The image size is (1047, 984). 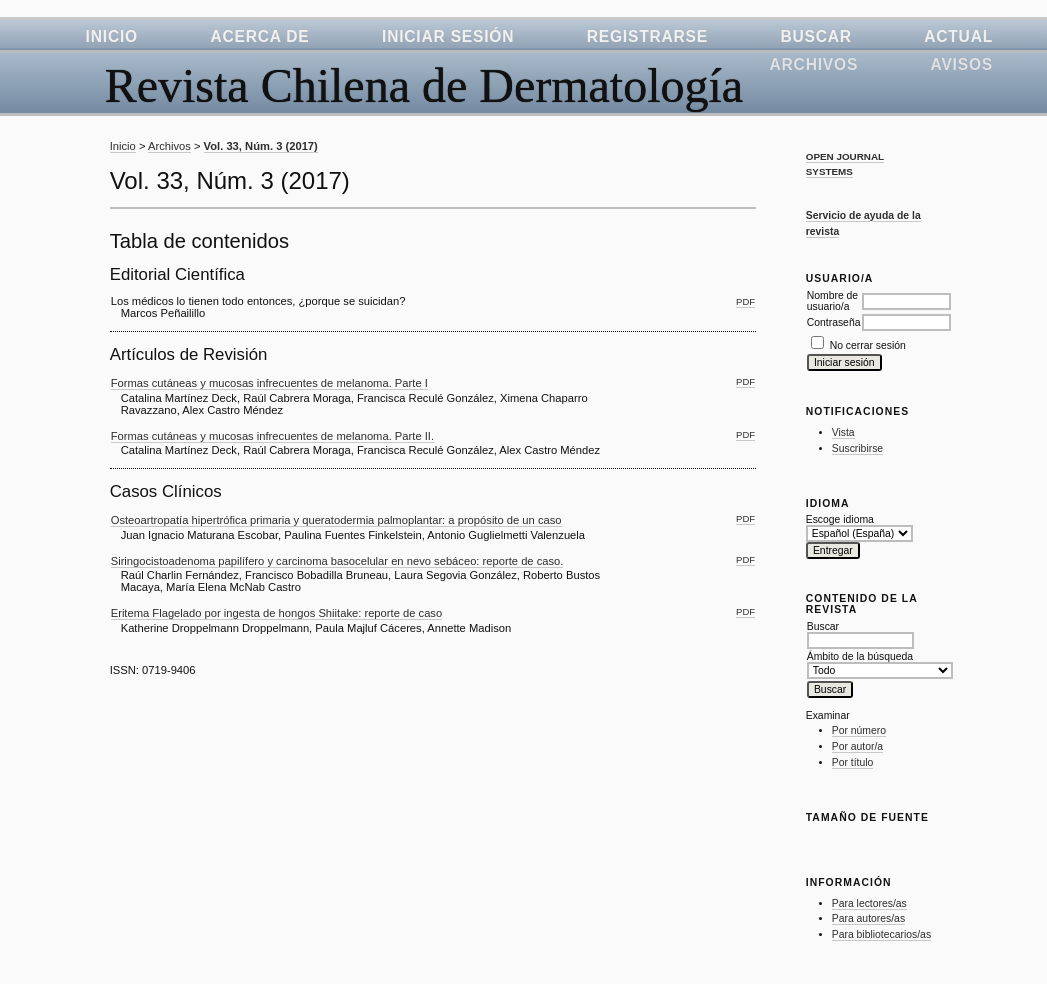 What do you see at coordinates (337, 561) in the screenshot?
I see `Siringocistoadenoma papilífero y carcinoma basocelular en nevo sebáceo: reporte de caso.` at bounding box center [337, 561].